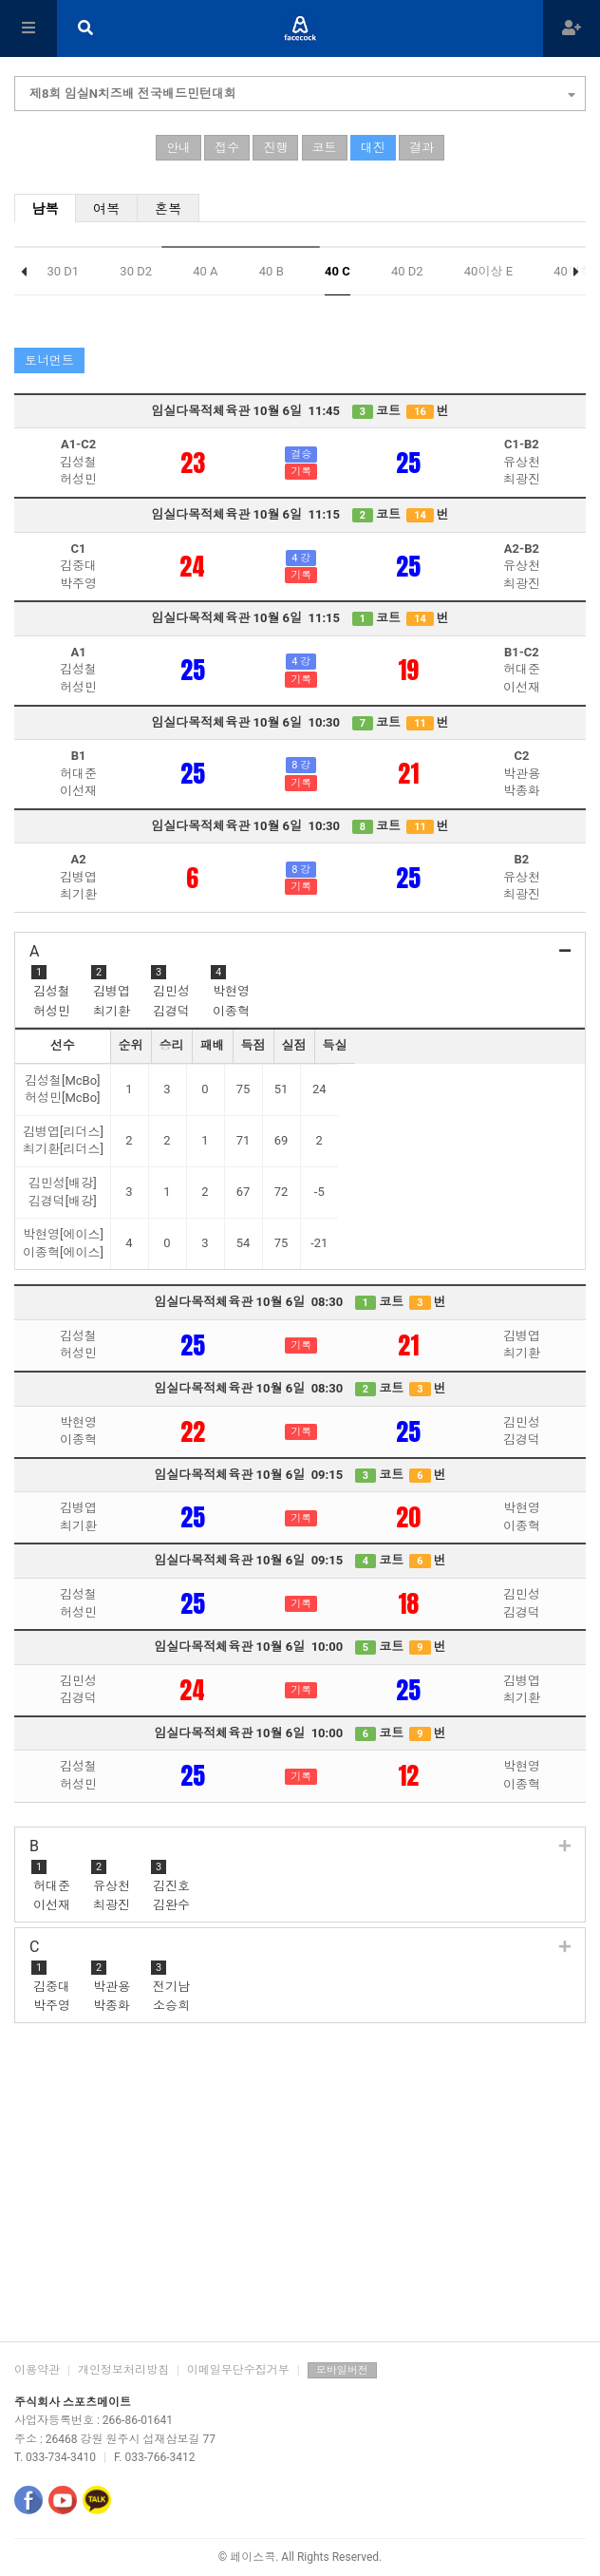 The height and width of the screenshot is (2576, 600). I want to click on 대진, so click(373, 148).